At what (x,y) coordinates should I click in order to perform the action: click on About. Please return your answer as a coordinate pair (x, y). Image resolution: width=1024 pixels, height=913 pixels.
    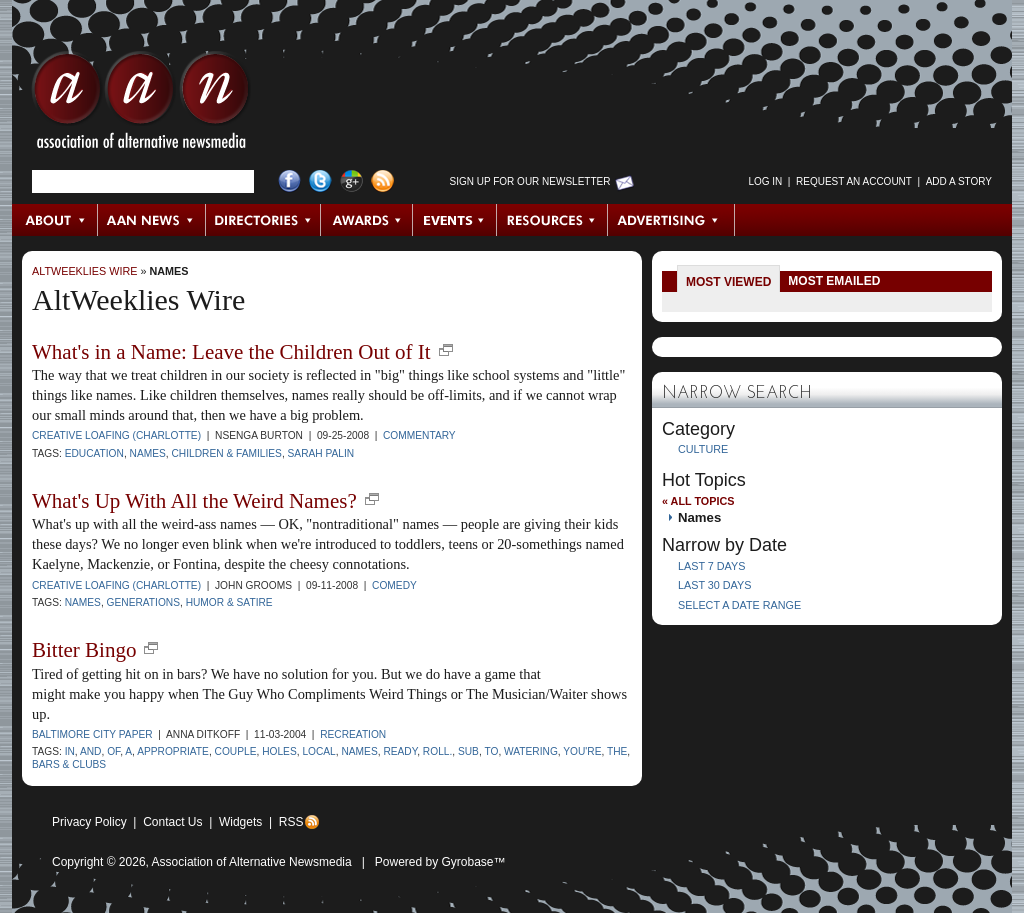
    Looking at the image, I should click on (55, 220).